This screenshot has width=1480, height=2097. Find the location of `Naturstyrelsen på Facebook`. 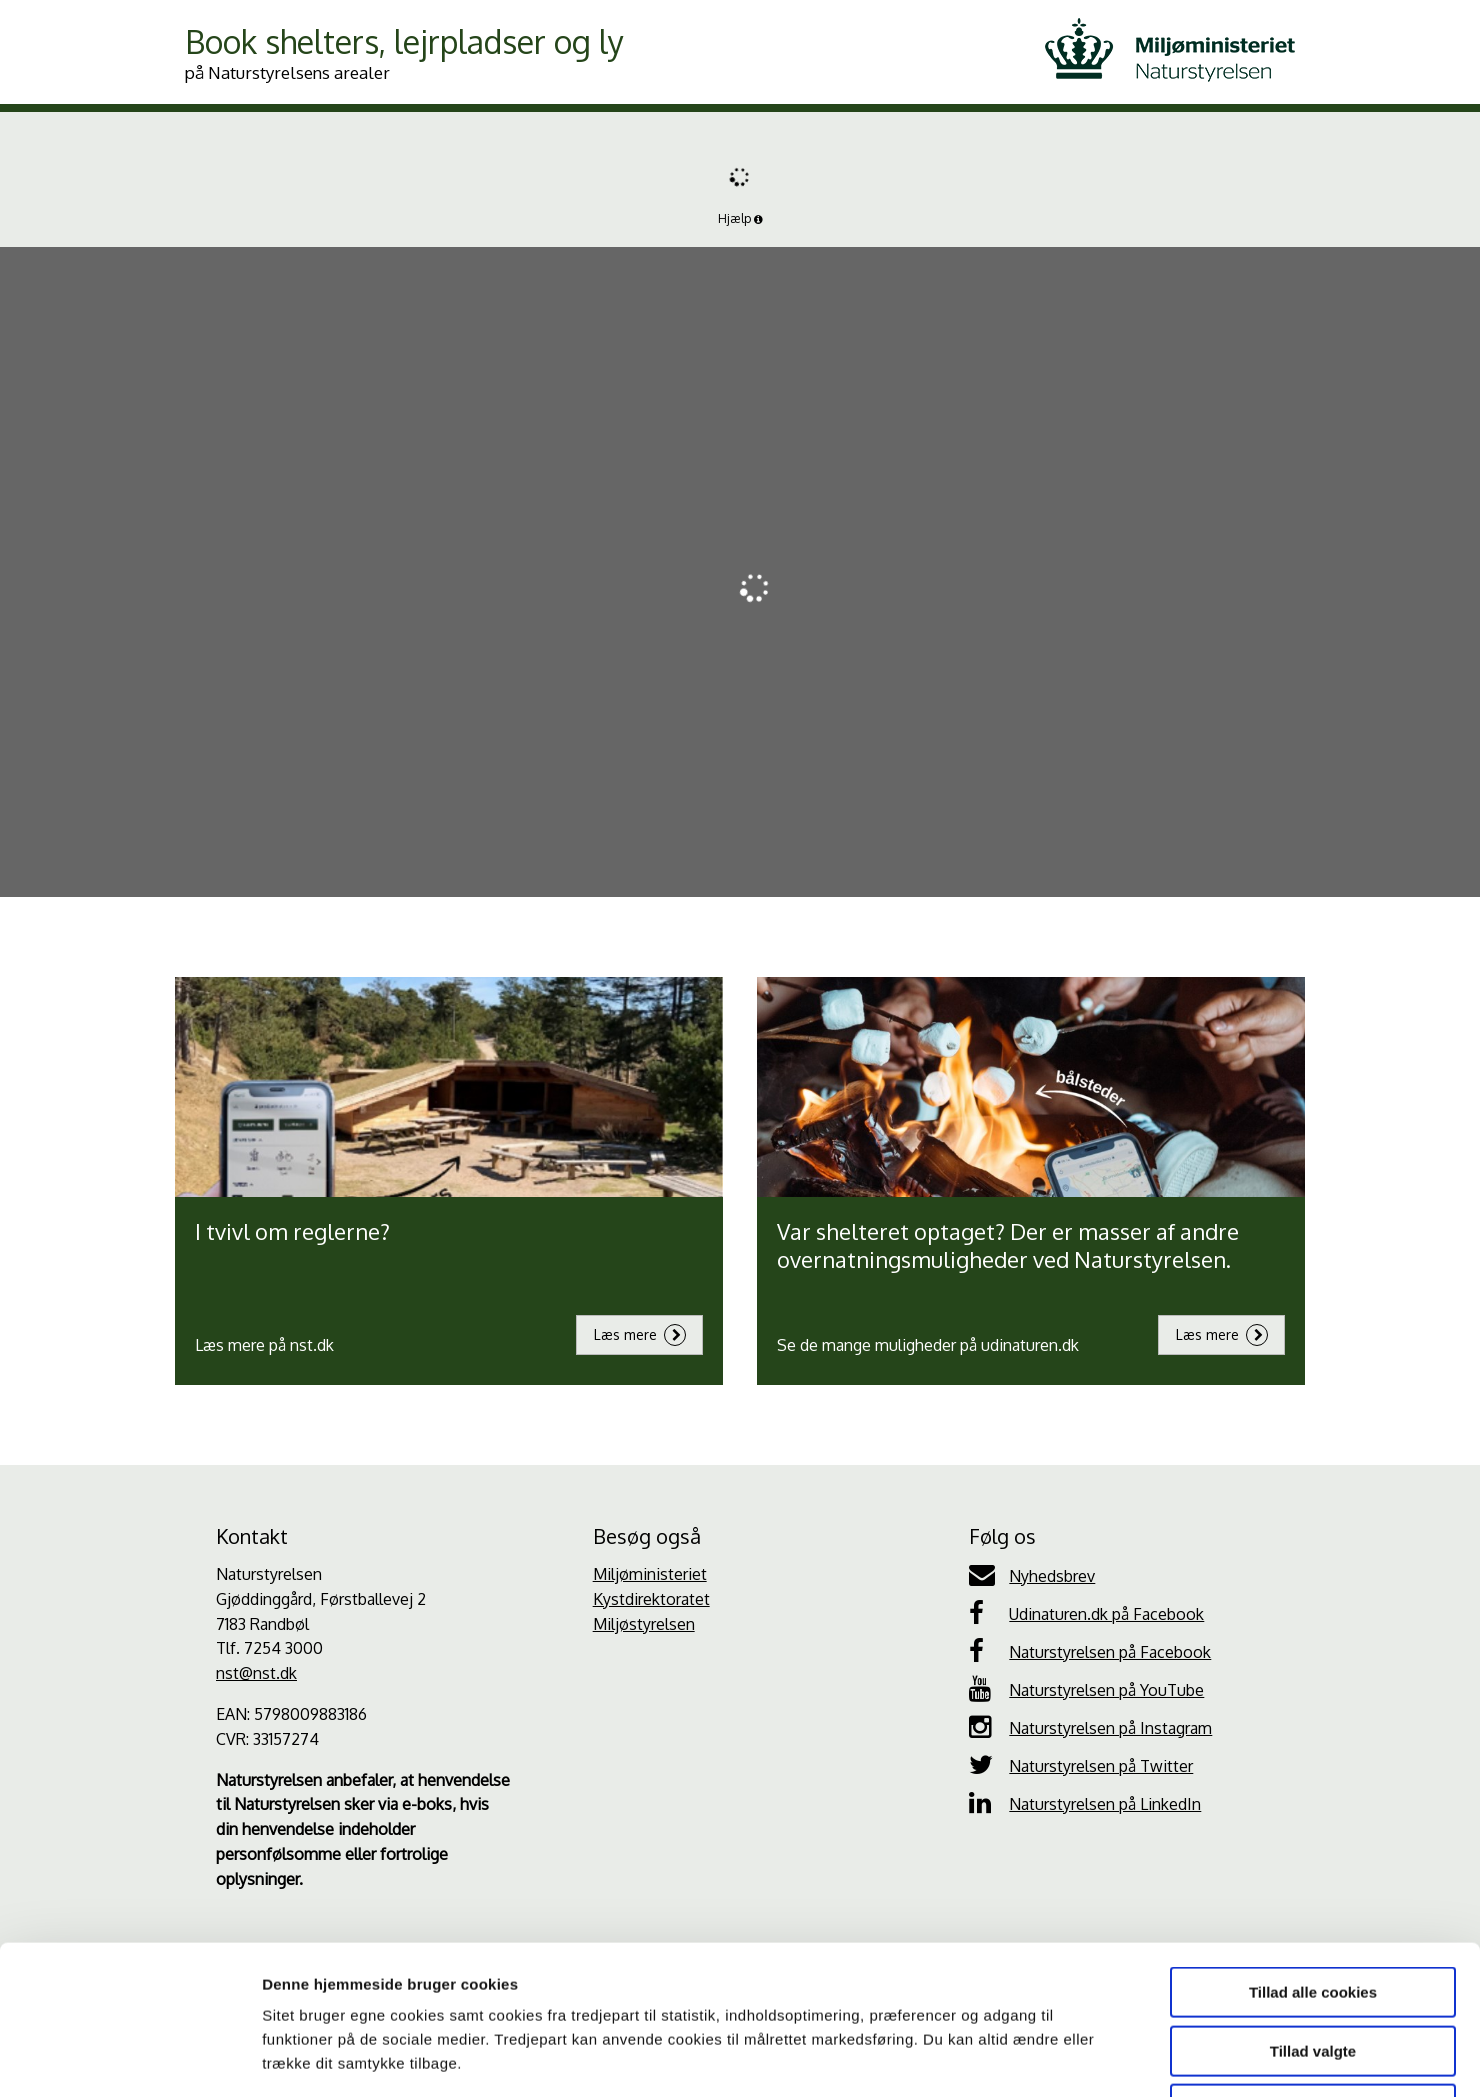

Naturstyrelsen på Facebook is located at coordinates (1090, 1651).